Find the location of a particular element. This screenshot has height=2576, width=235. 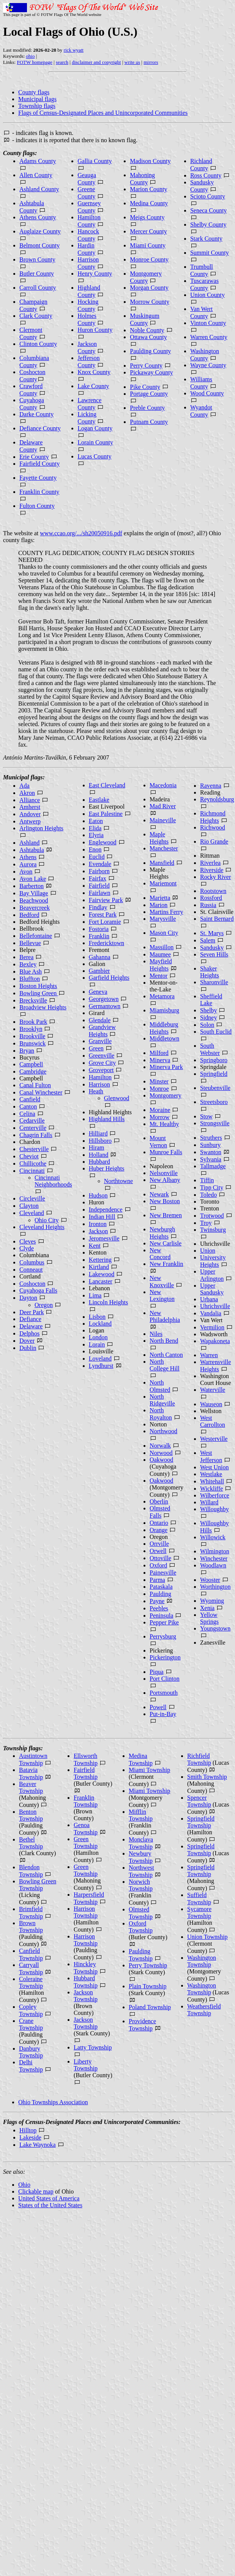

Township flags: is located at coordinates (23, 1748).